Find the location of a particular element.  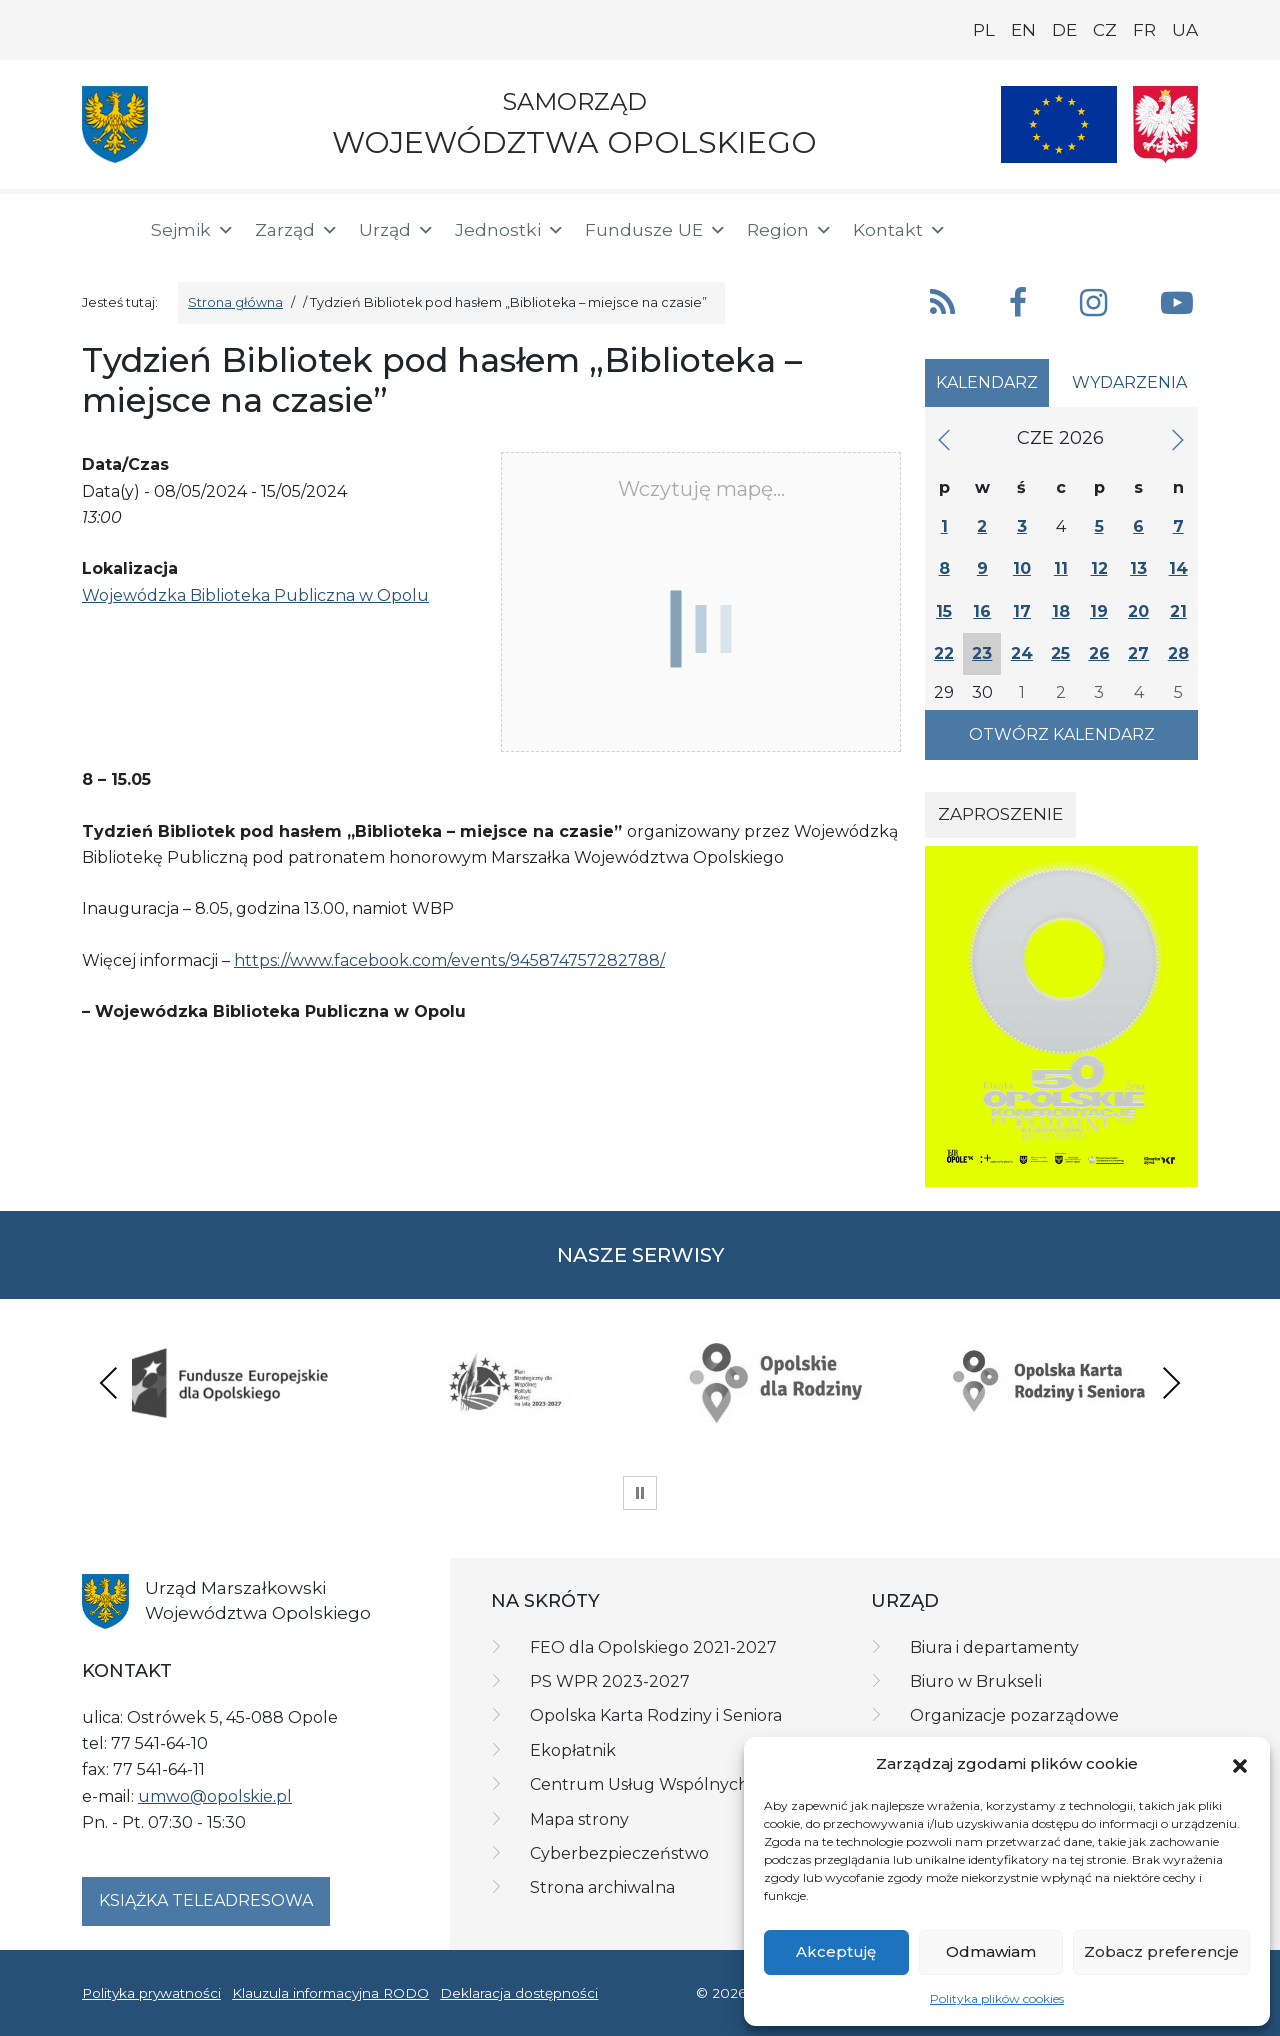

10 is located at coordinates (1022, 568).